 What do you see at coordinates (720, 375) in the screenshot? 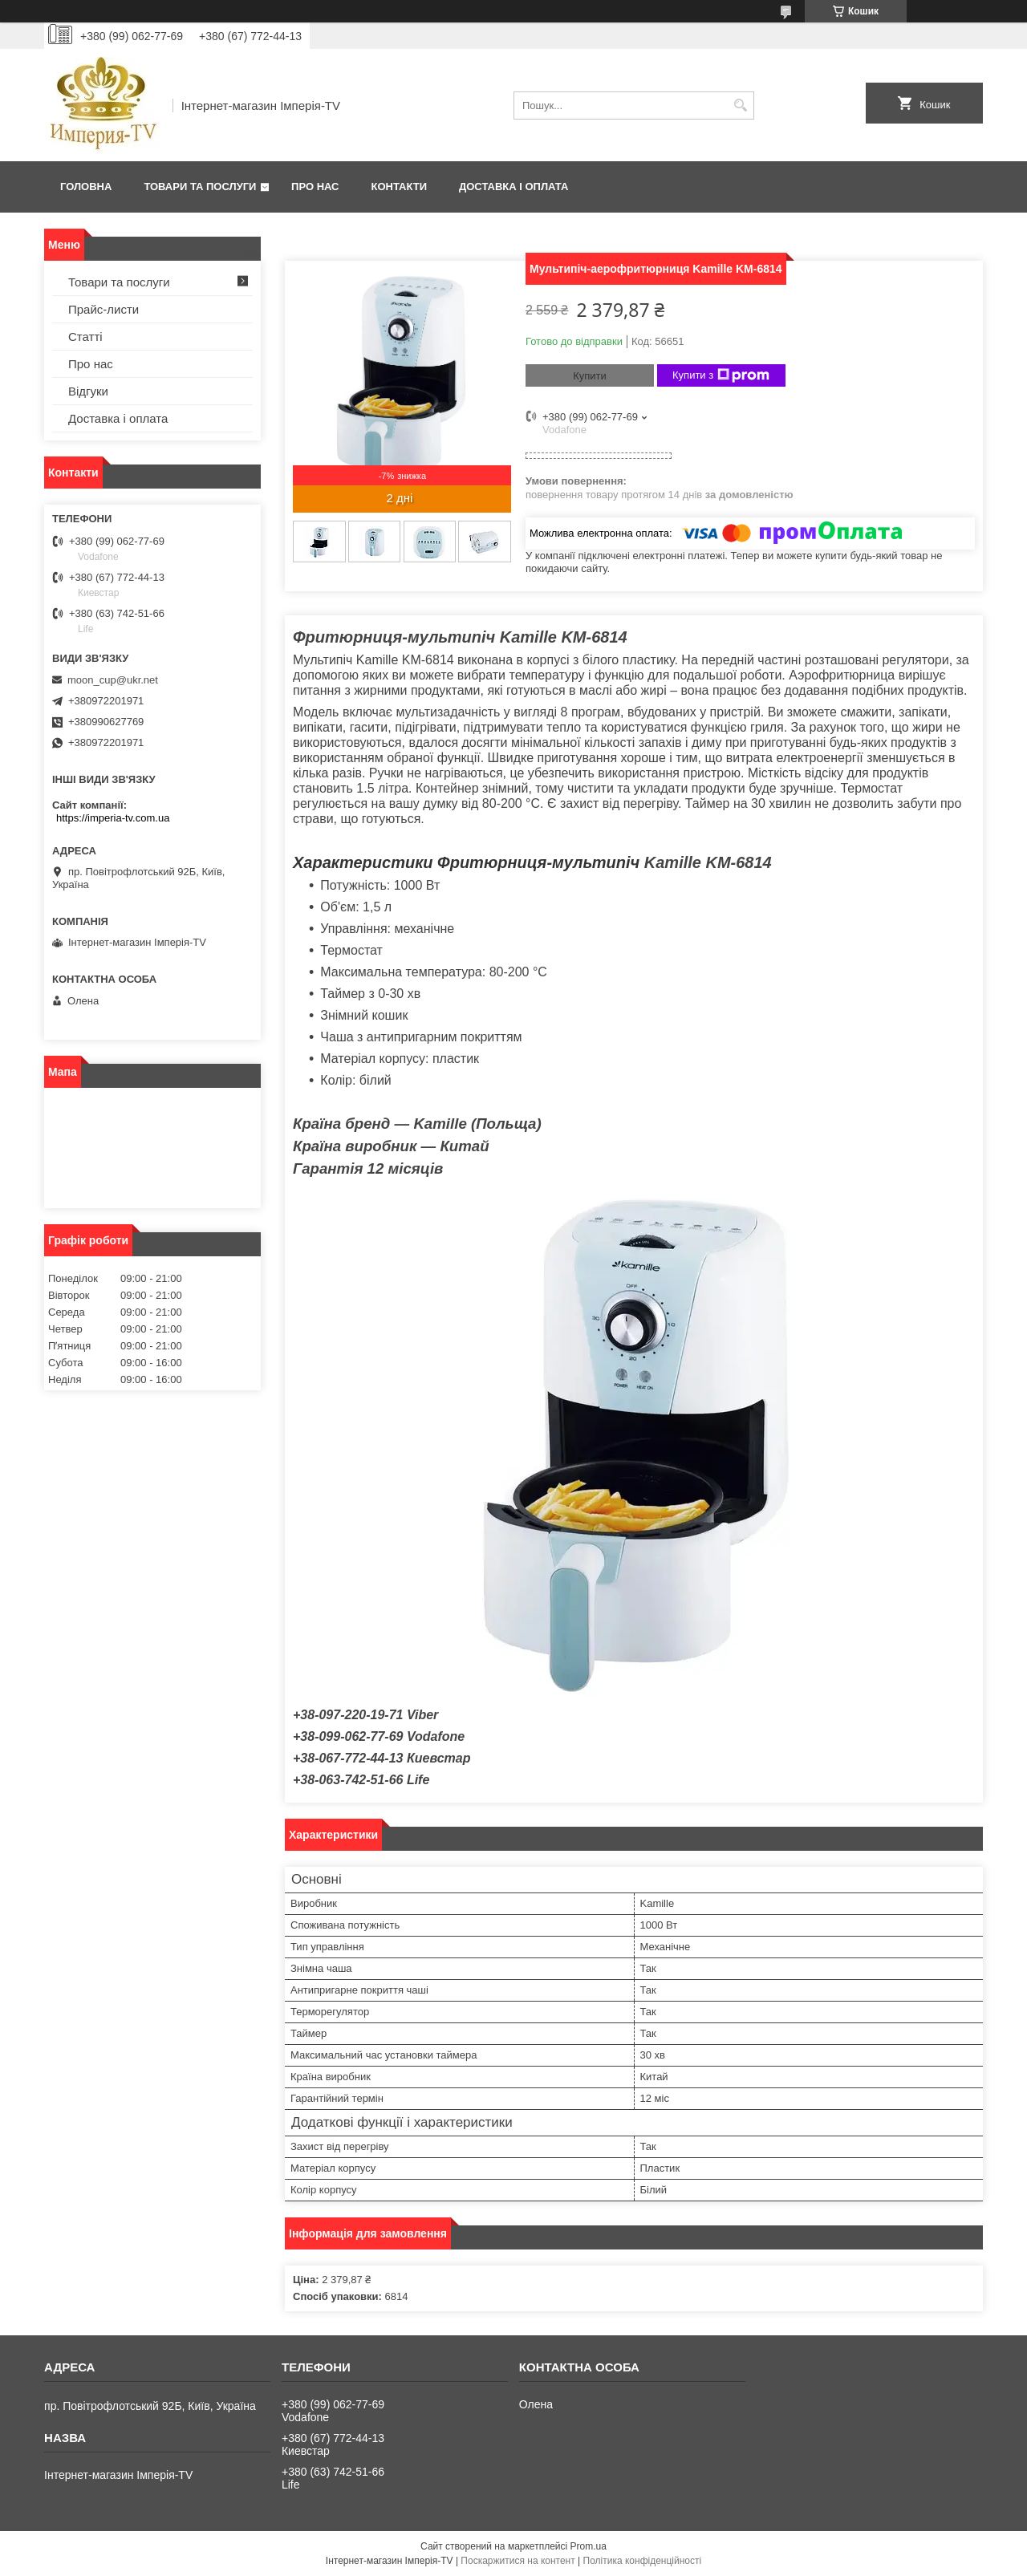
I see `Купити з` at bounding box center [720, 375].